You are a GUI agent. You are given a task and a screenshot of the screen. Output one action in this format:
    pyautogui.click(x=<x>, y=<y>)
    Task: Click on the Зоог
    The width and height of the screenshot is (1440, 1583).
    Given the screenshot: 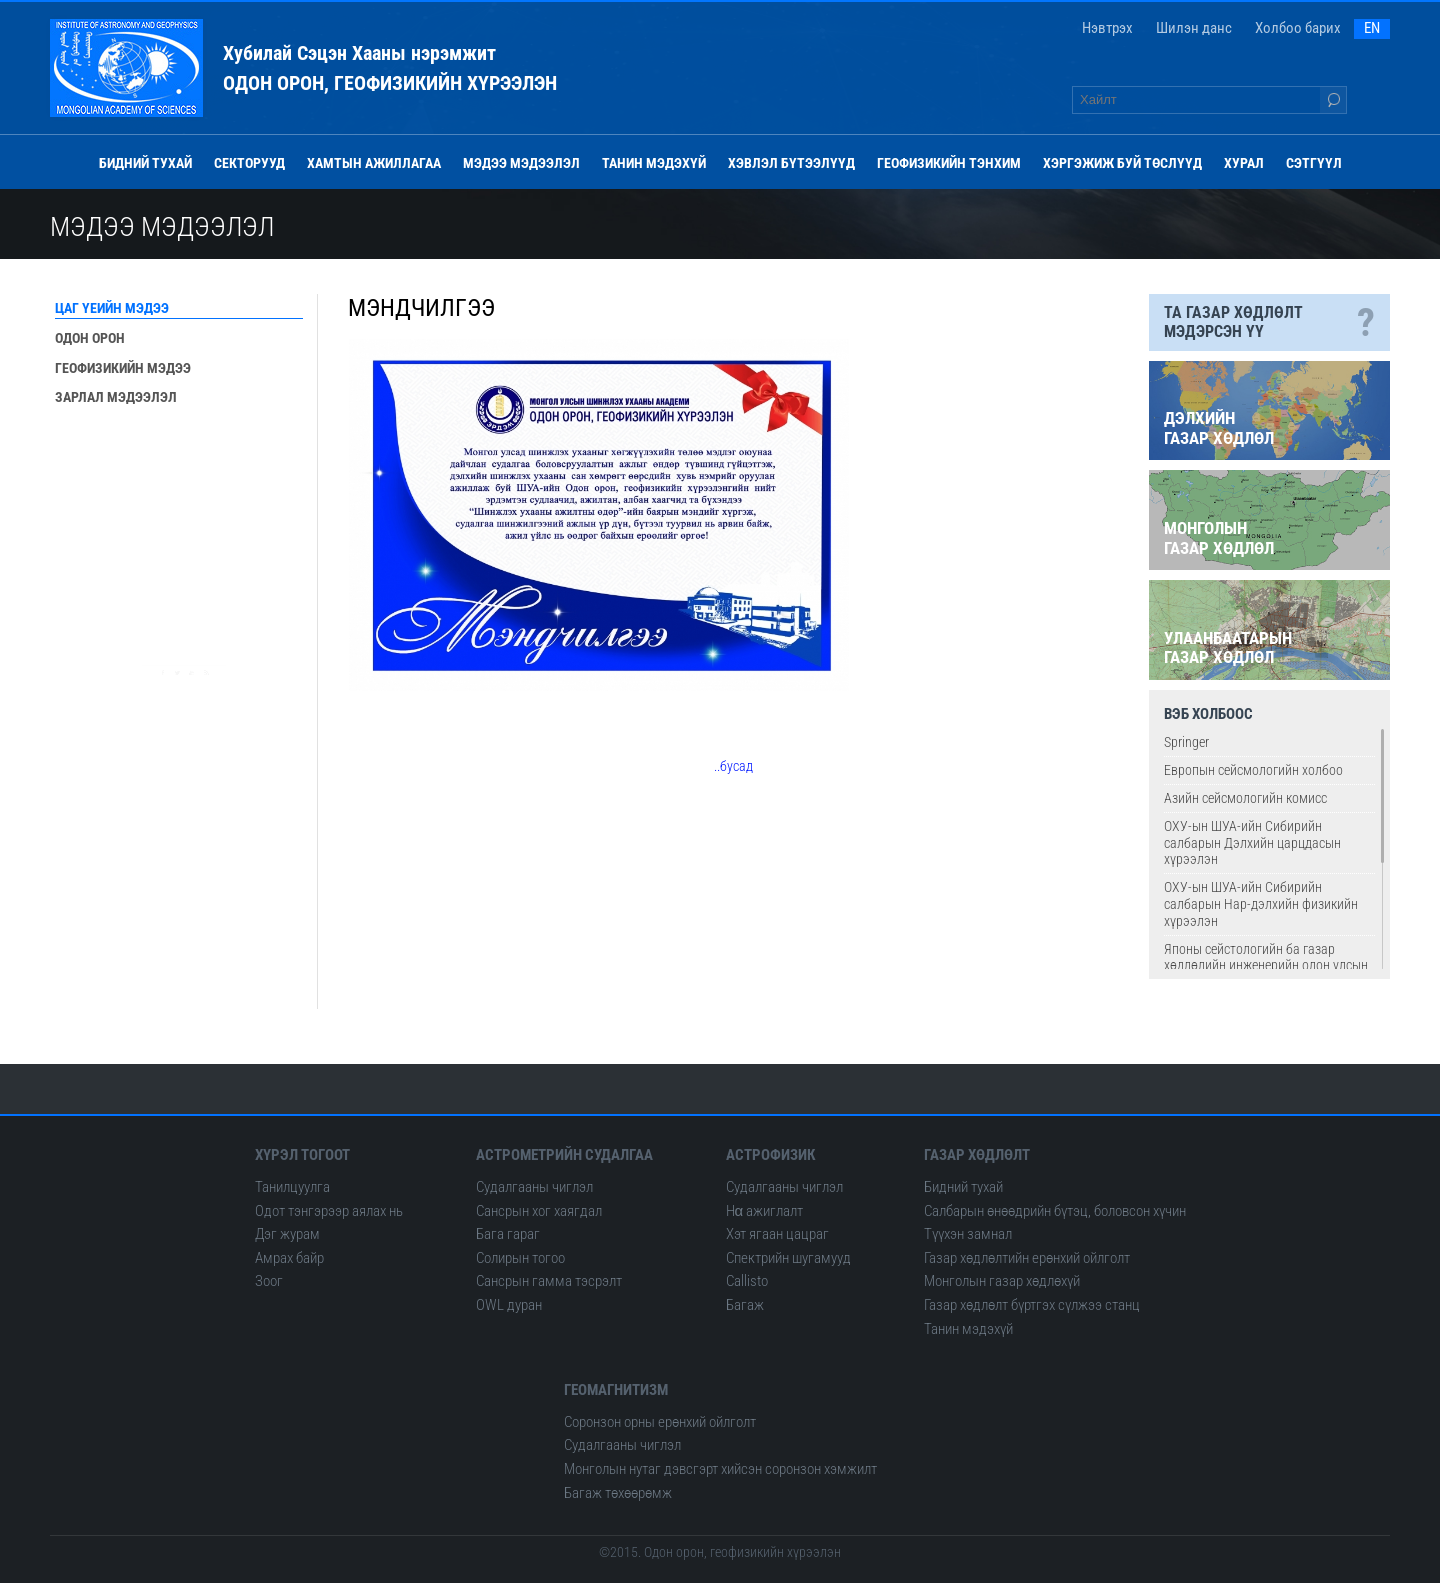 What is the action you would take?
    pyautogui.click(x=269, y=1281)
    